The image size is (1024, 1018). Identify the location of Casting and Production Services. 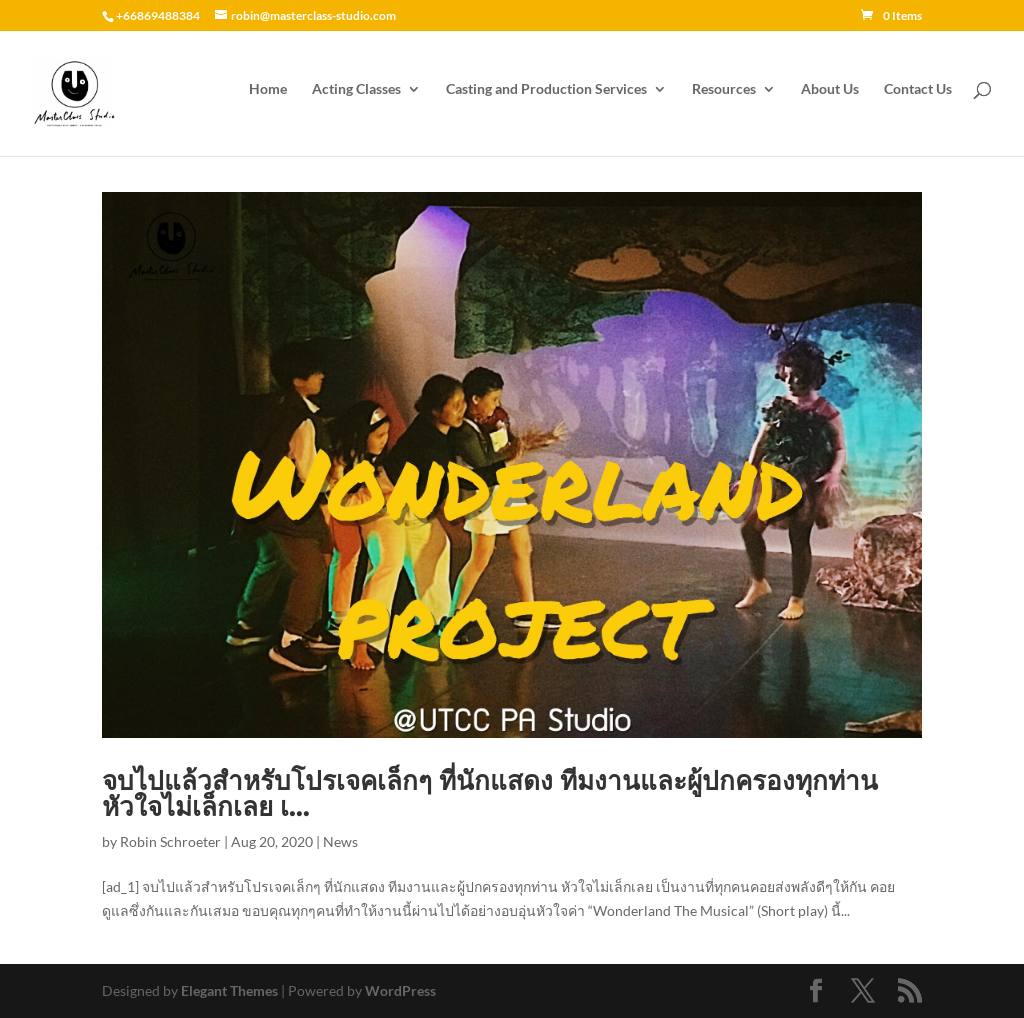
(546, 97).